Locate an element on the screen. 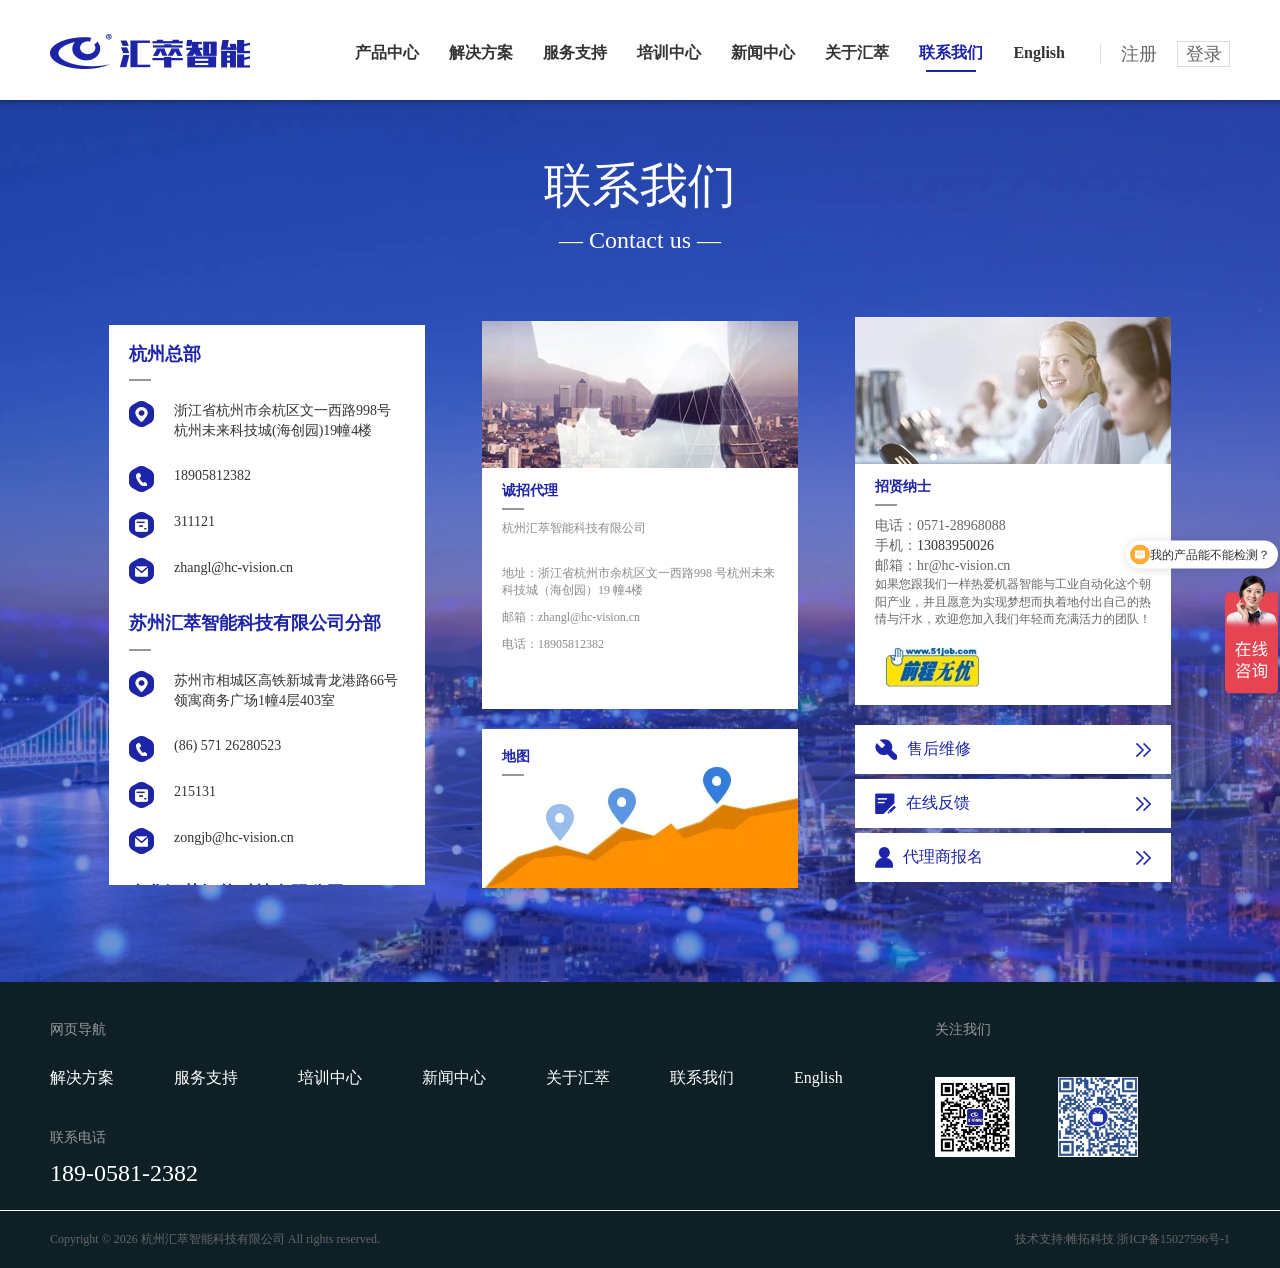  帷拓科技 is located at coordinates (1090, 1239).